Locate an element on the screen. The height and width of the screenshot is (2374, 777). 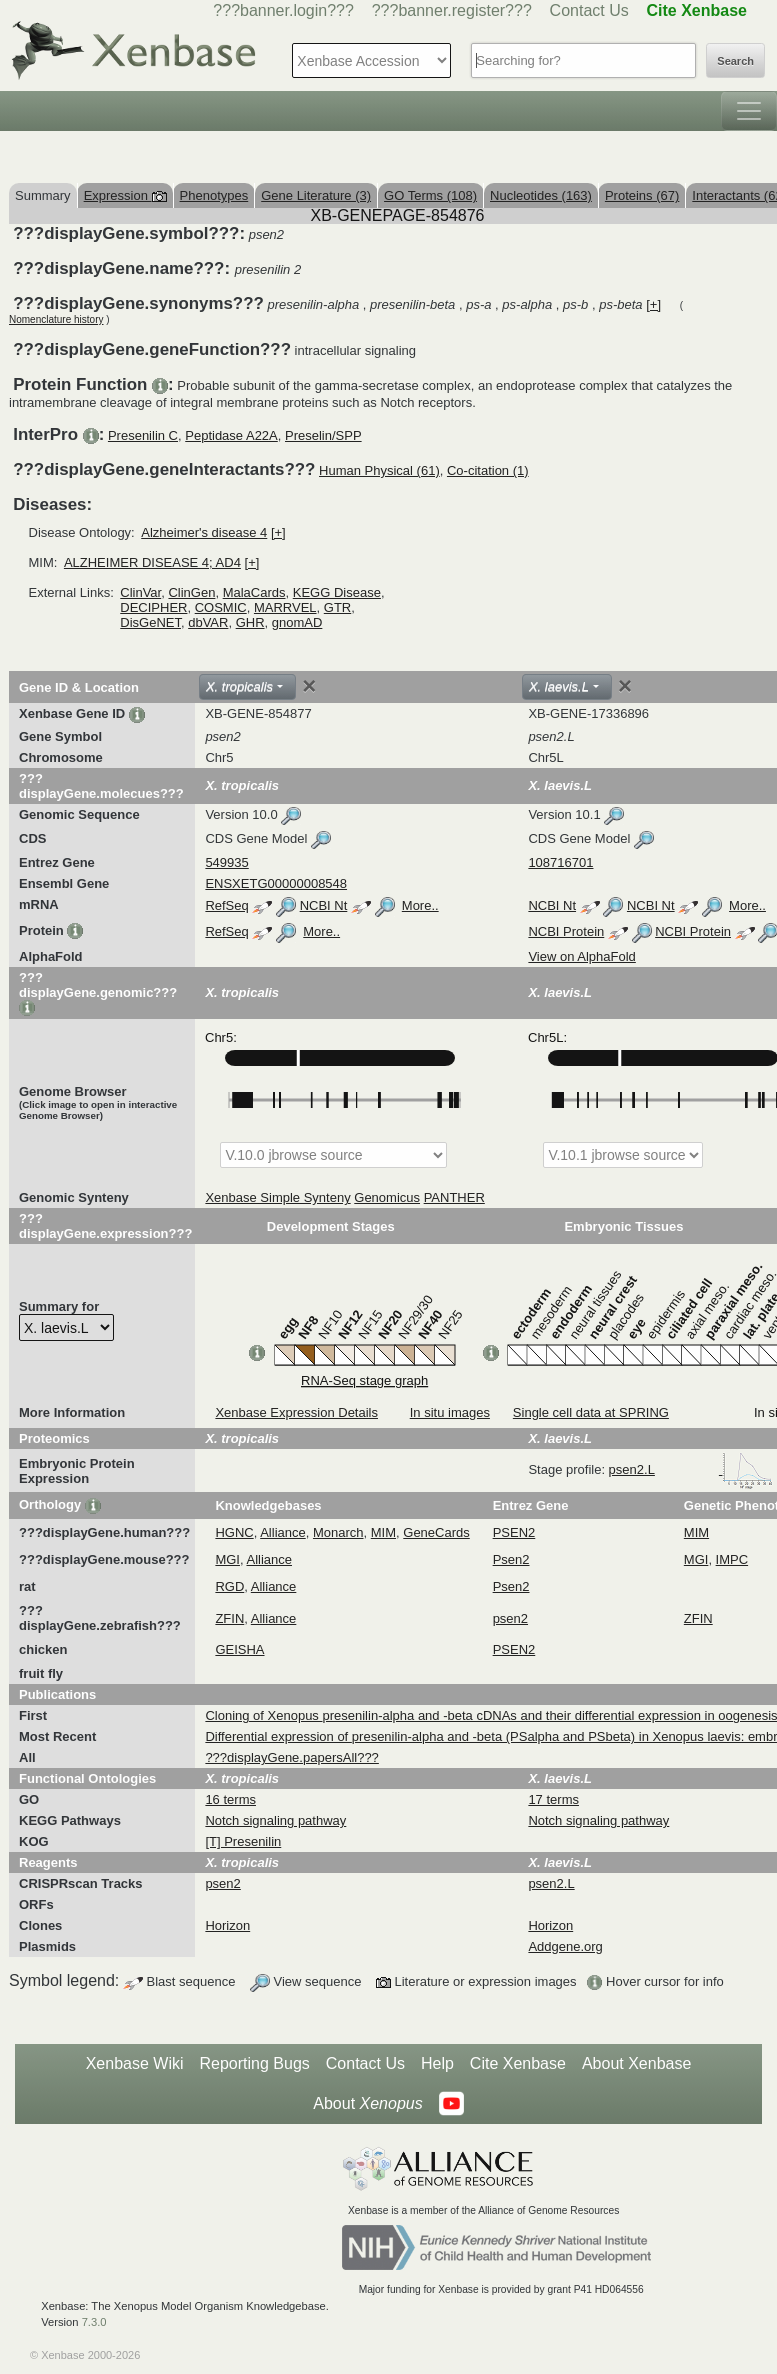
Xenbase Expression Details is located at coordinates (296, 1412).